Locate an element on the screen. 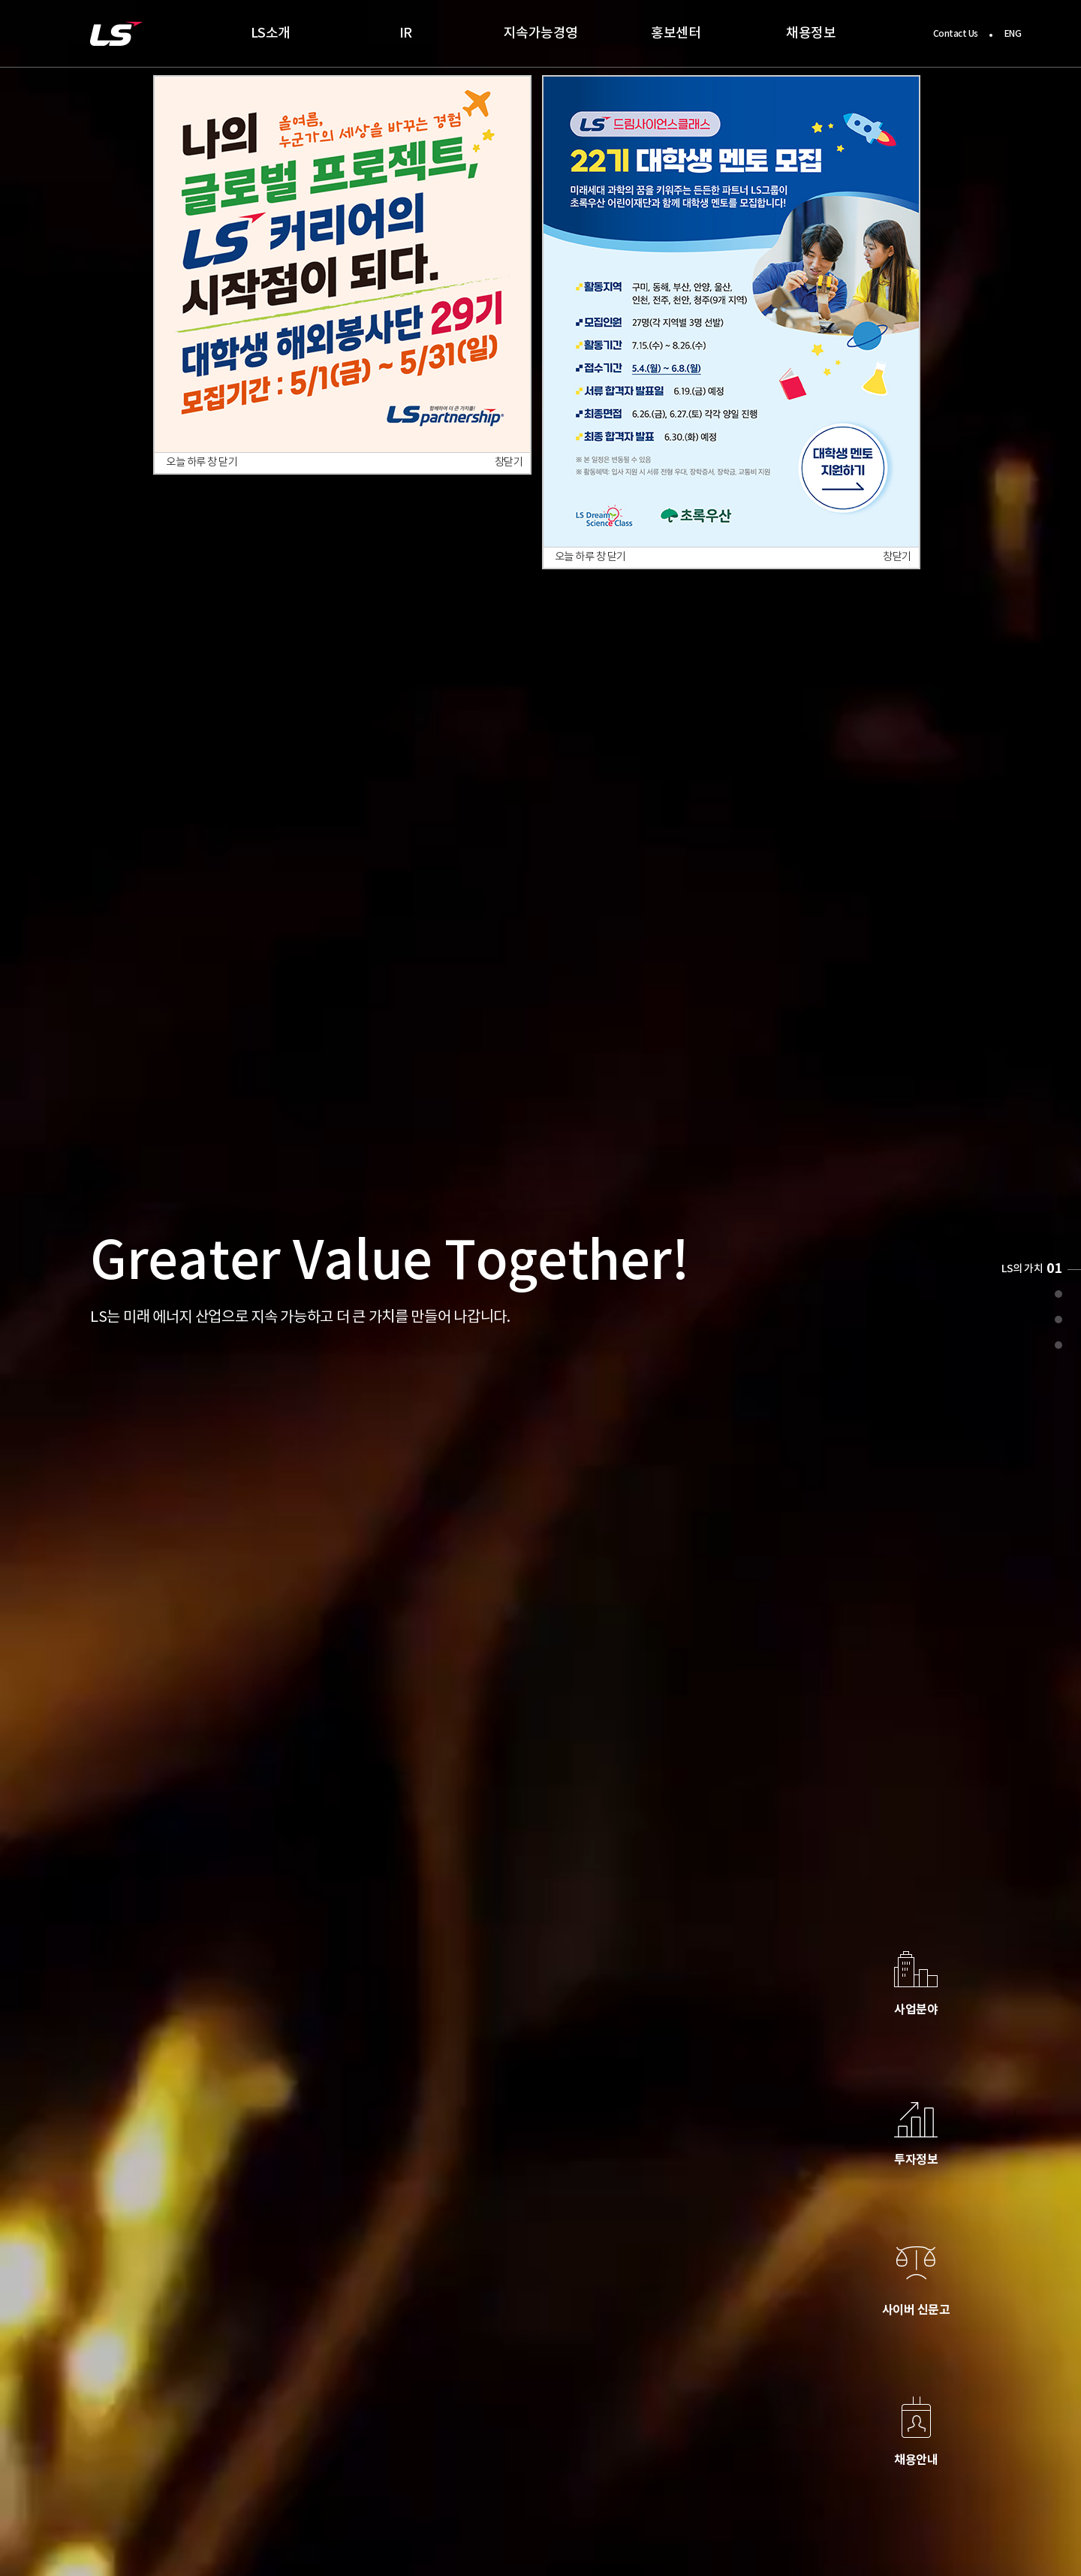 This screenshot has width=1081, height=2576. 오늘 하루 창 닫기 is located at coordinates (201, 463).